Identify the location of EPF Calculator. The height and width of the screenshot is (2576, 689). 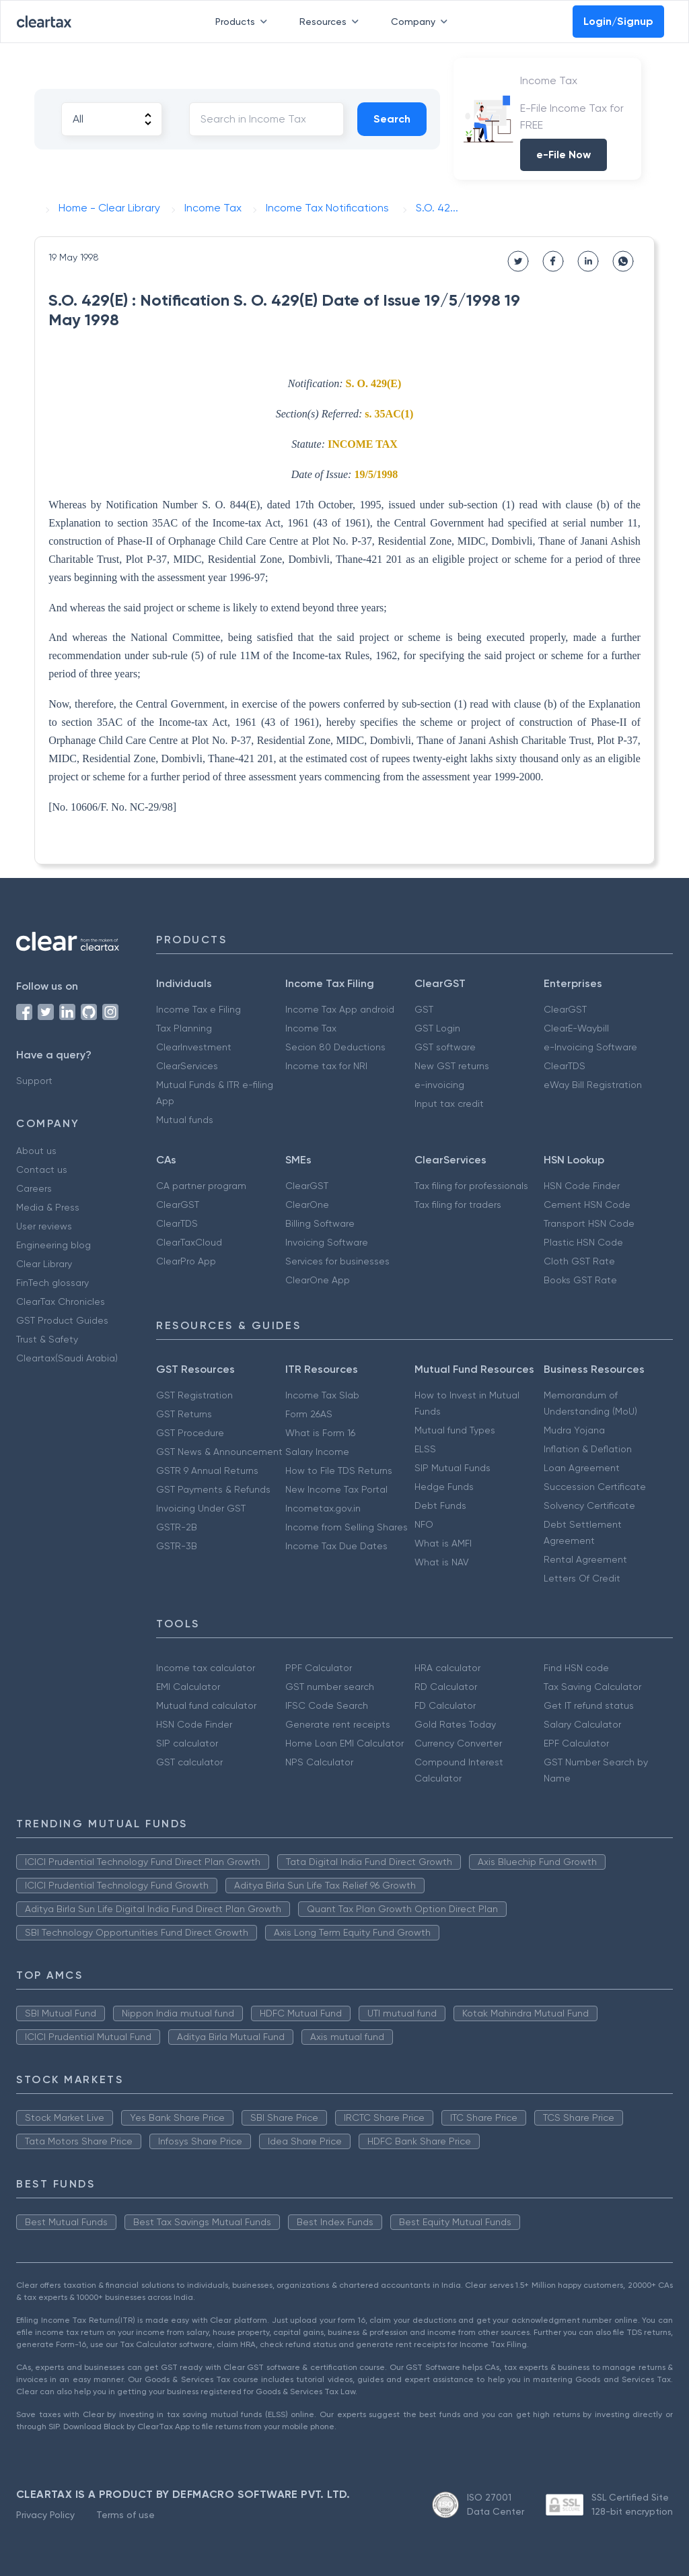
(576, 1743).